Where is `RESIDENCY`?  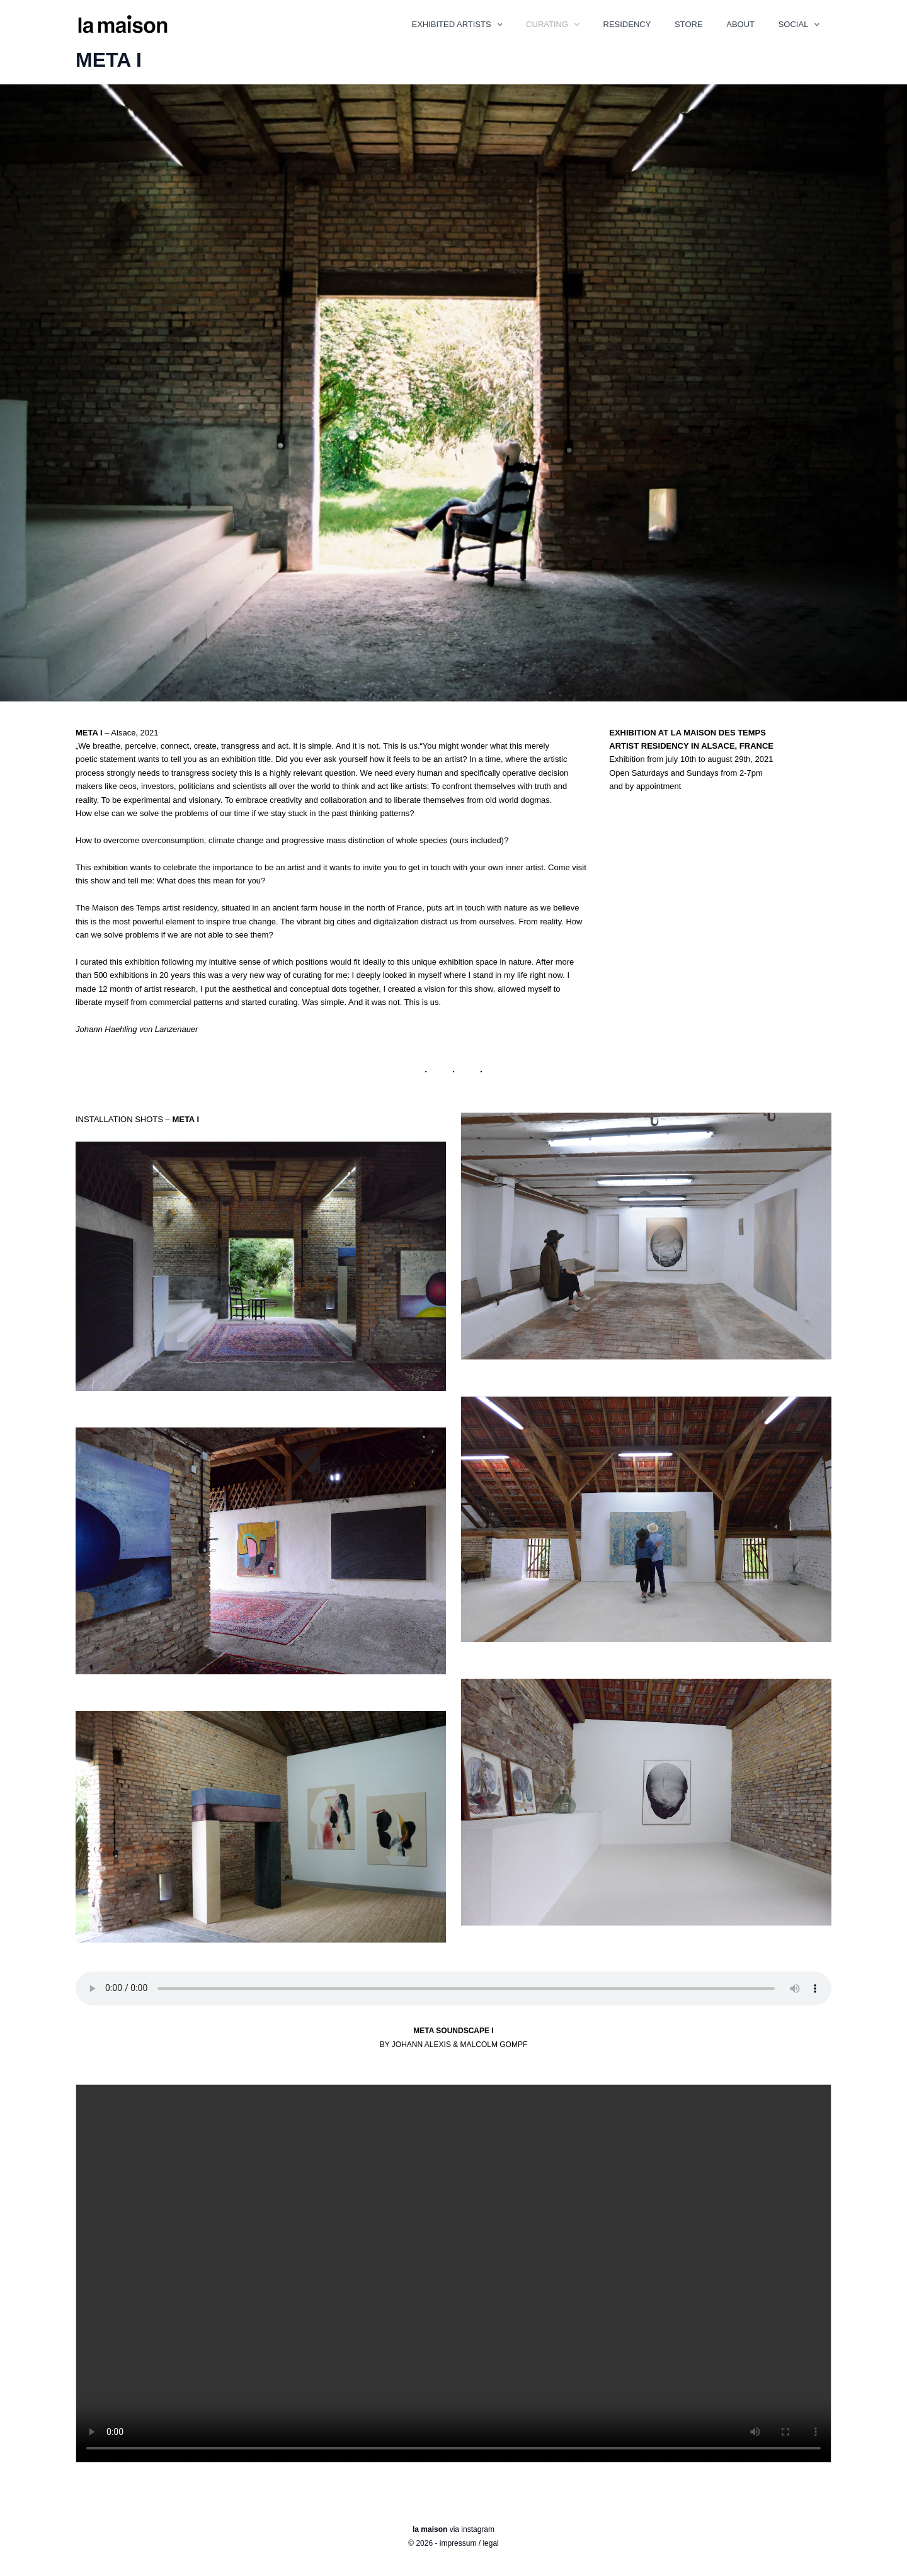
RESIDENCY is located at coordinates (652, 26).